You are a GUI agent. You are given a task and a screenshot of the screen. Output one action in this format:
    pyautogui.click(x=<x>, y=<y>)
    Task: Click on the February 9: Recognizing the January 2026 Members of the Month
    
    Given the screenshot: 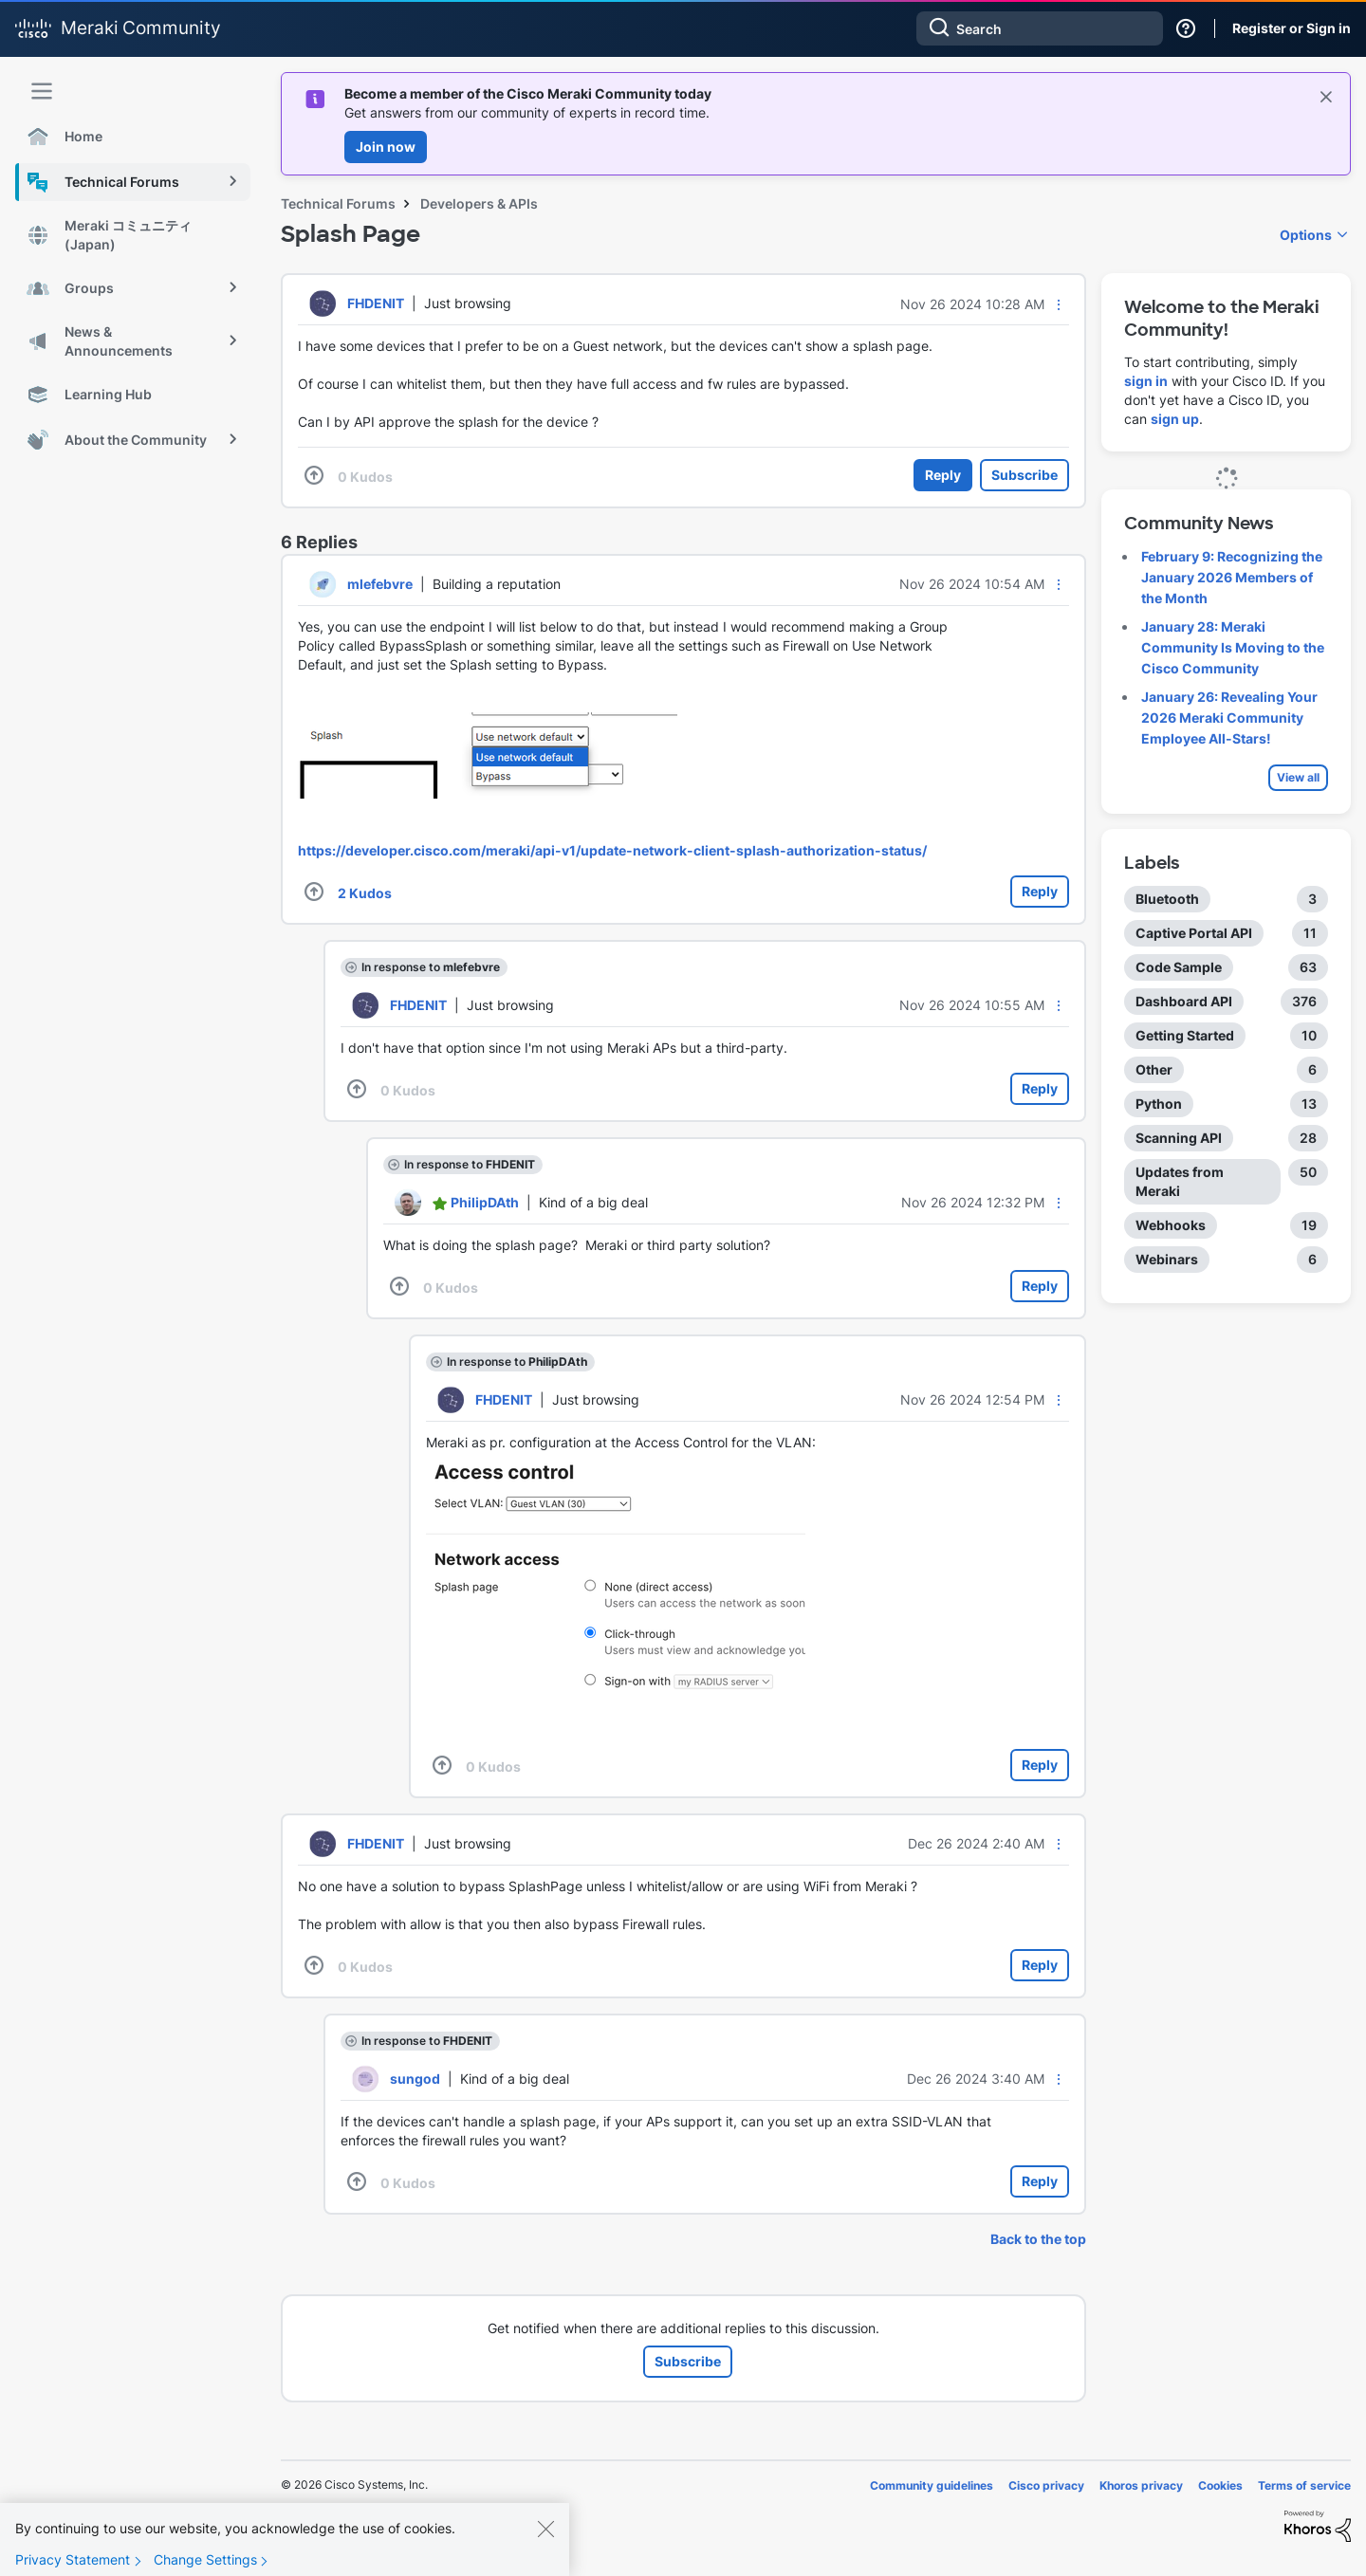 What is the action you would take?
    pyautogui.click(x=1231, y=577)
    